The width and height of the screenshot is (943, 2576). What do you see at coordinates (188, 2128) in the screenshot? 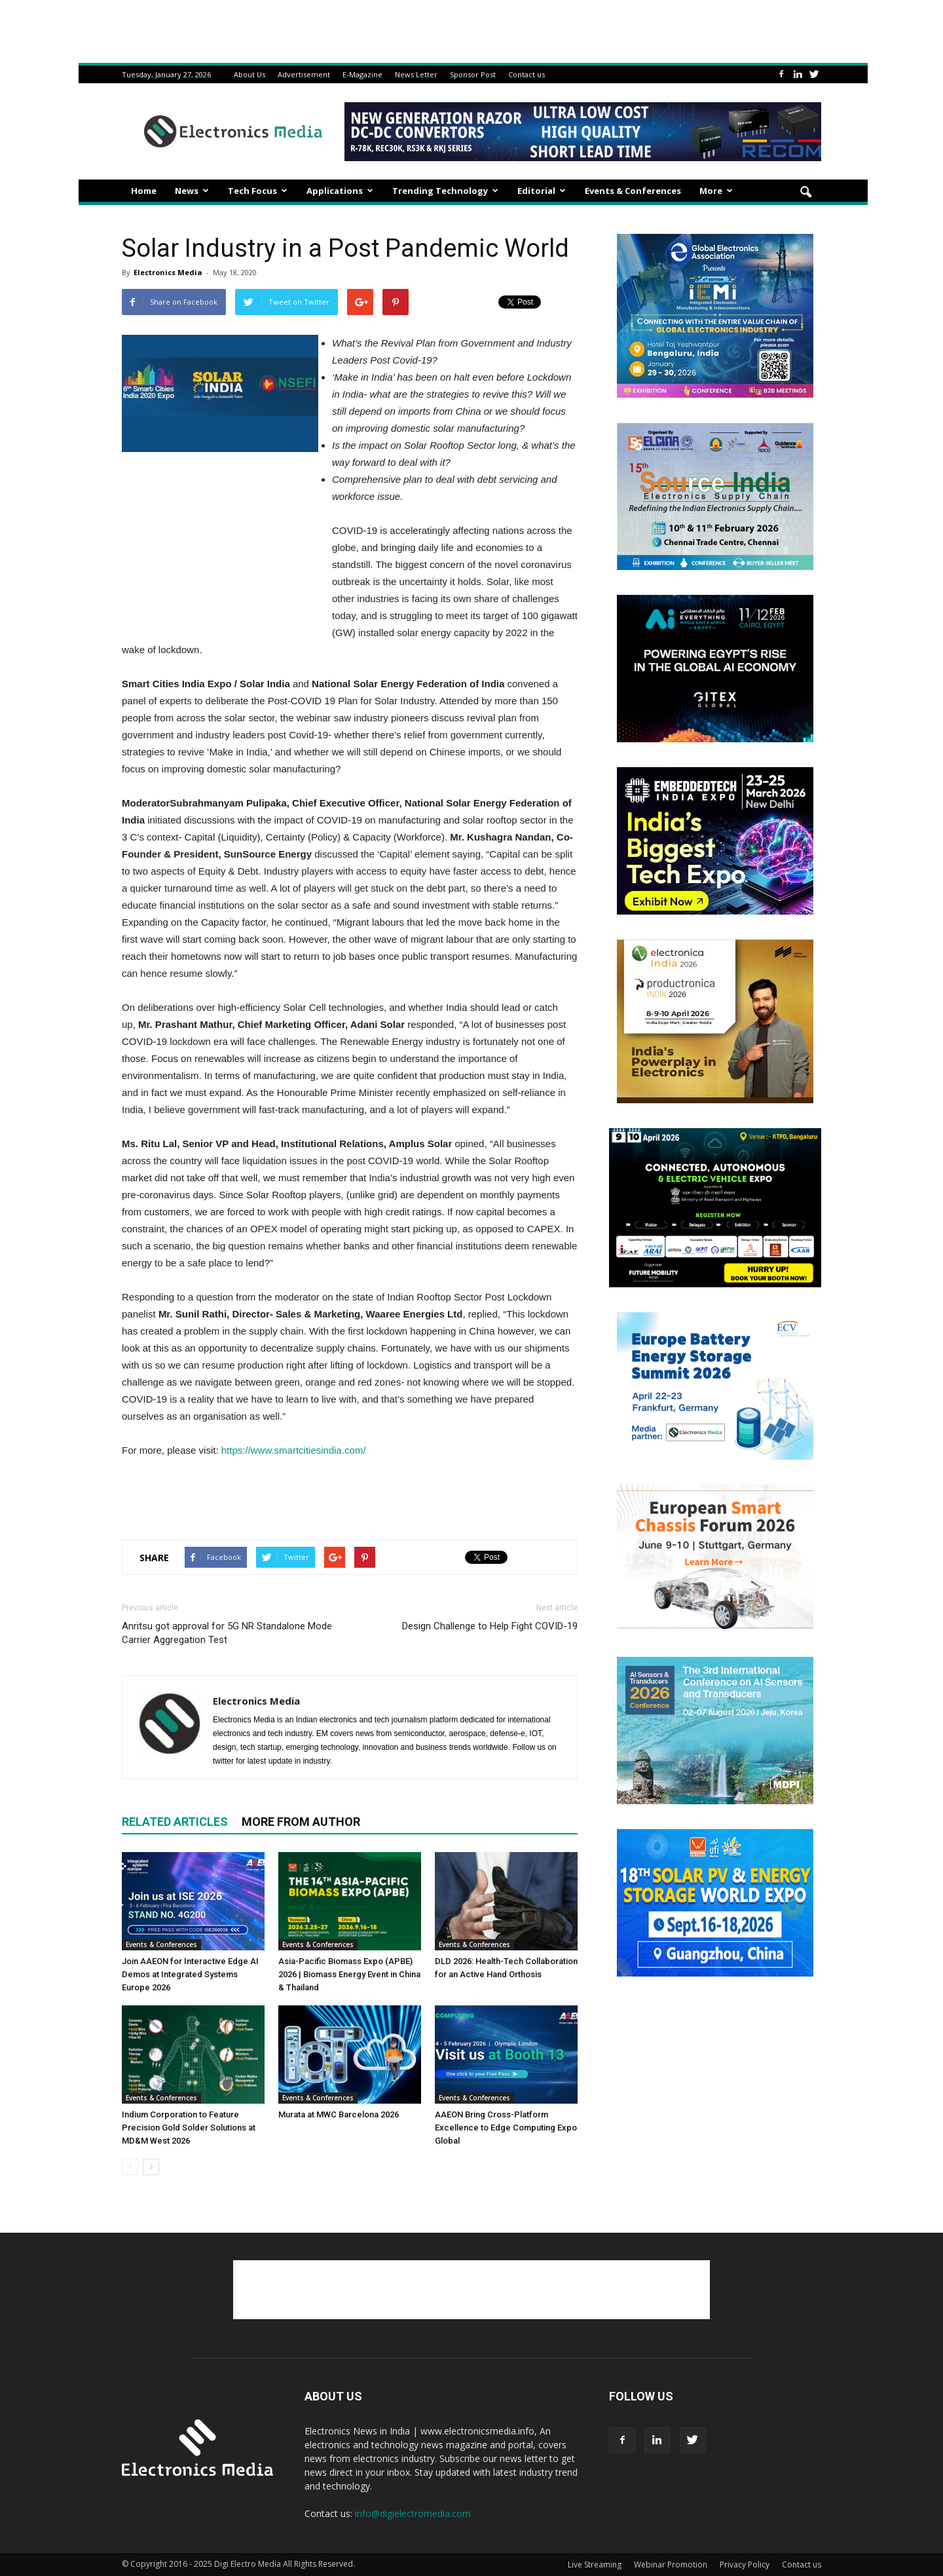
I see `Indium Corporation to Feature Precision Gold Solder Solutions at MD&M West 2026` at bounding box center [188, 2128].